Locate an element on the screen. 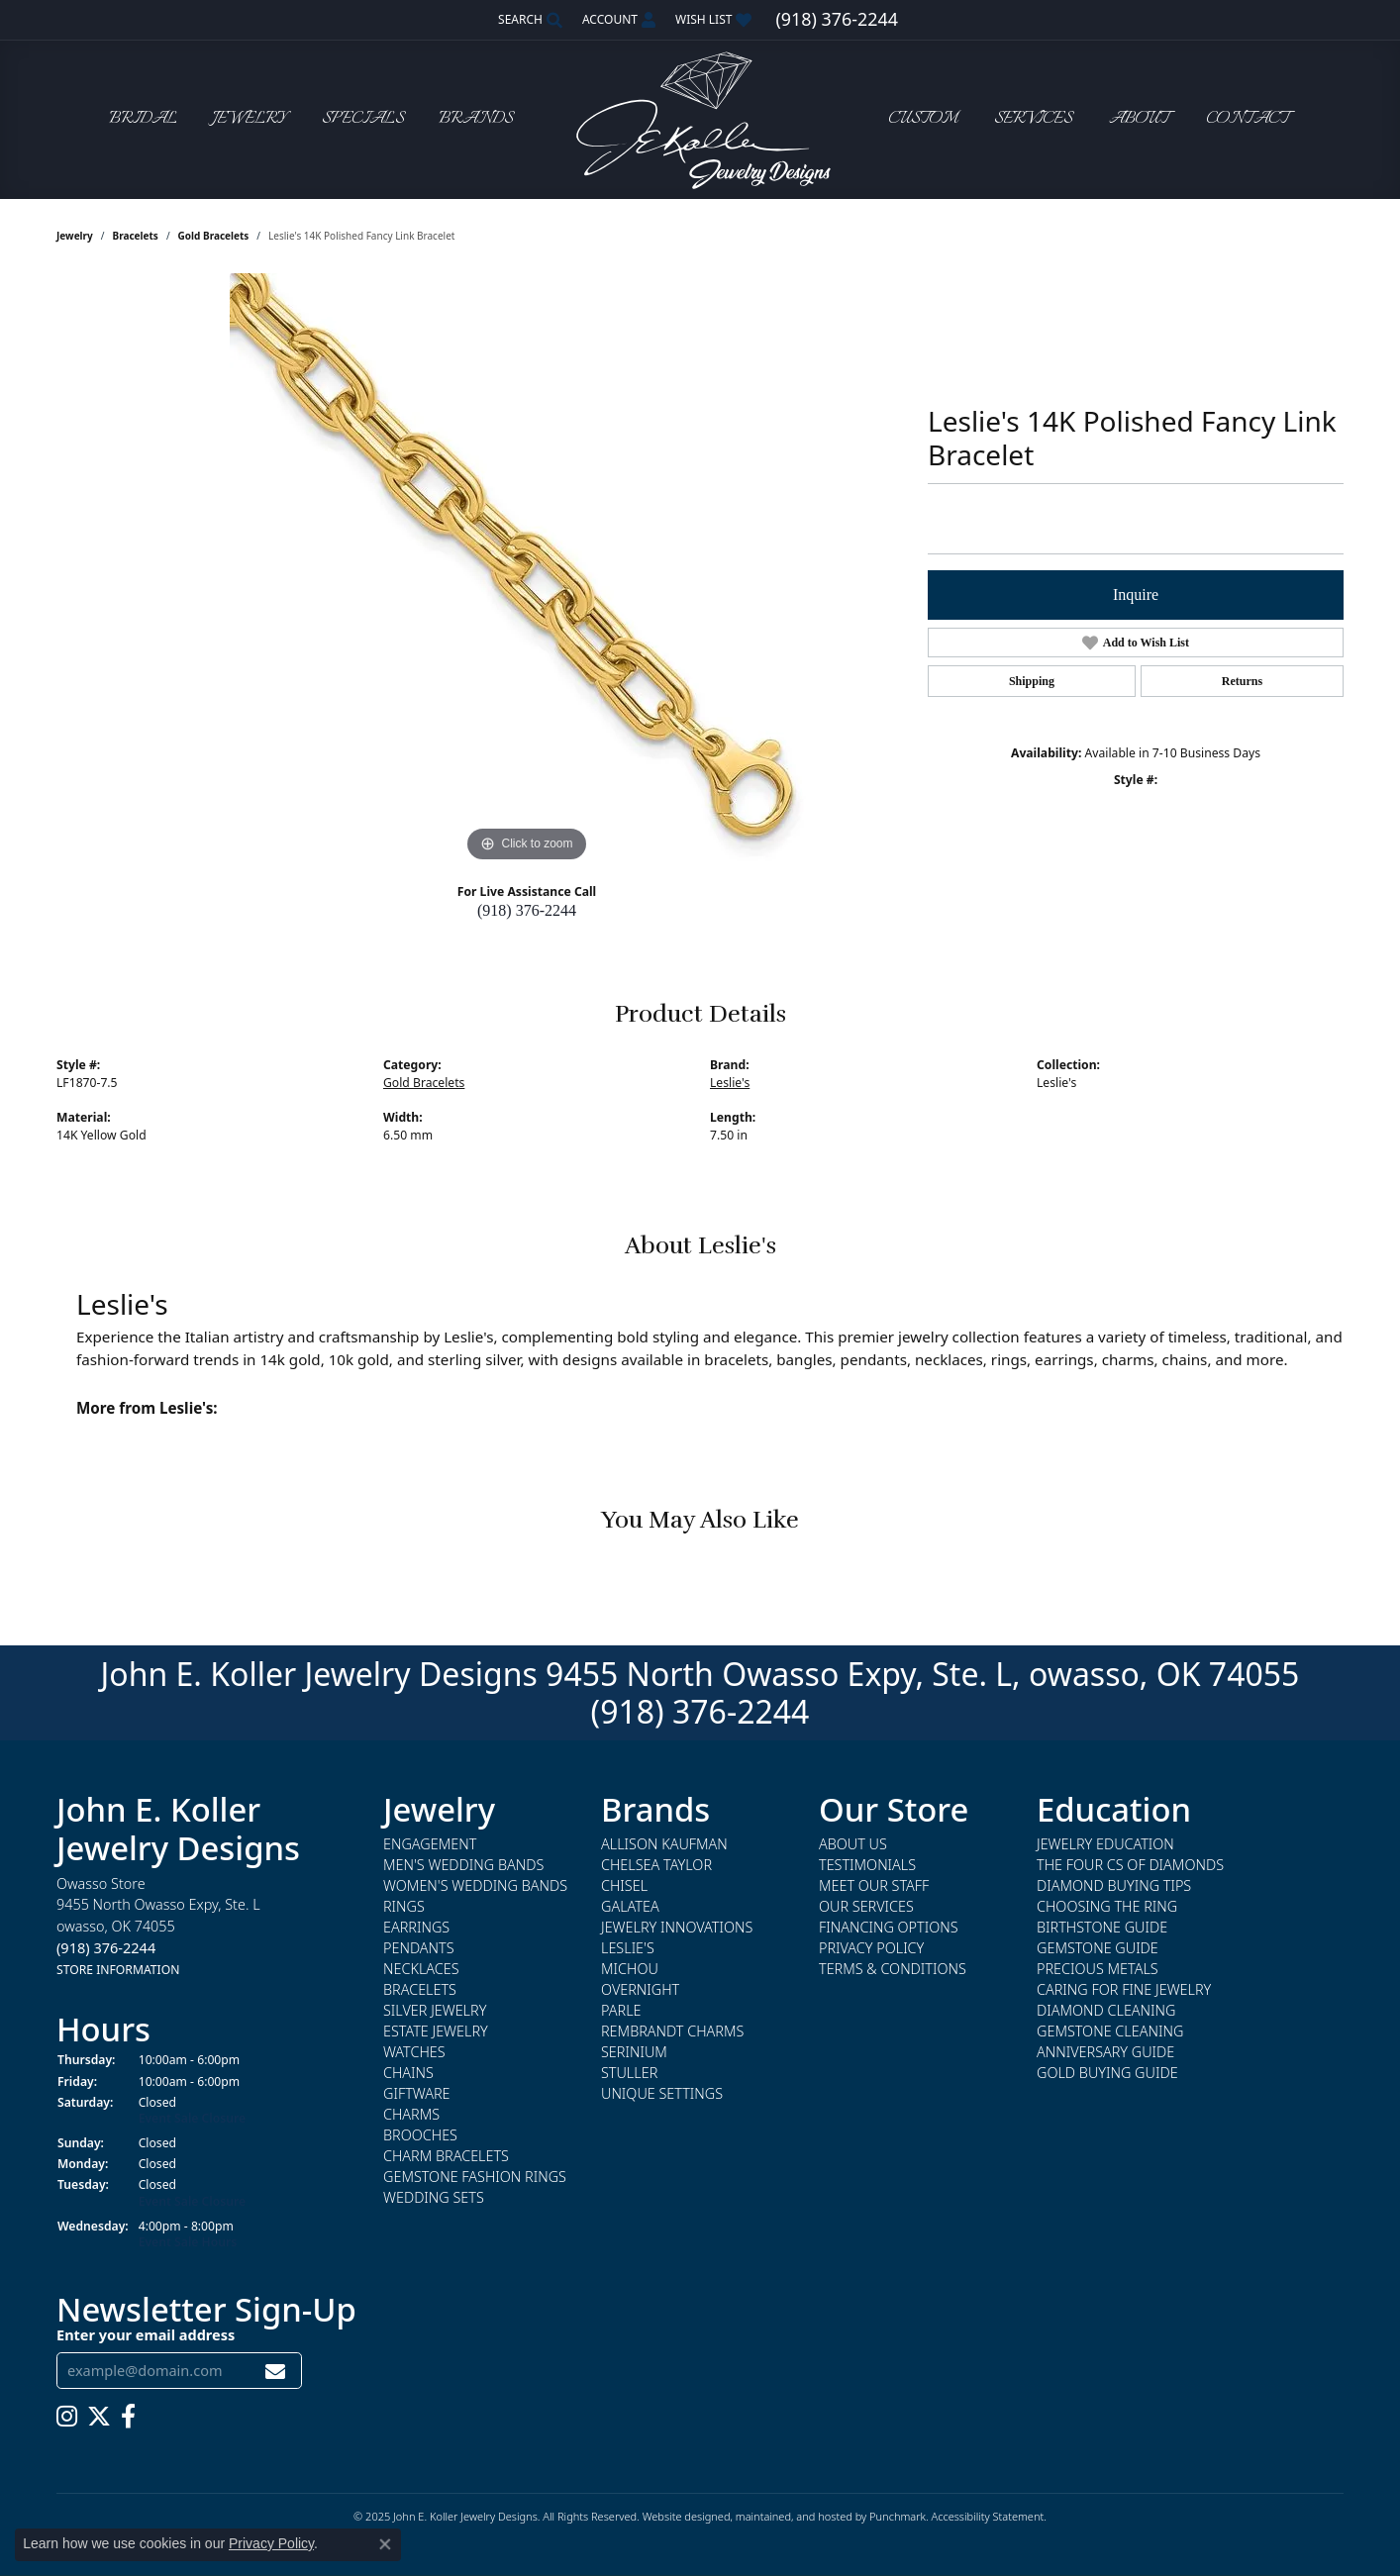 Image resolution: width=1400 pixels, height=2576 pixels. Caring for Fine Jewelry [menuitem] is located at coordinates (1124, 1990).